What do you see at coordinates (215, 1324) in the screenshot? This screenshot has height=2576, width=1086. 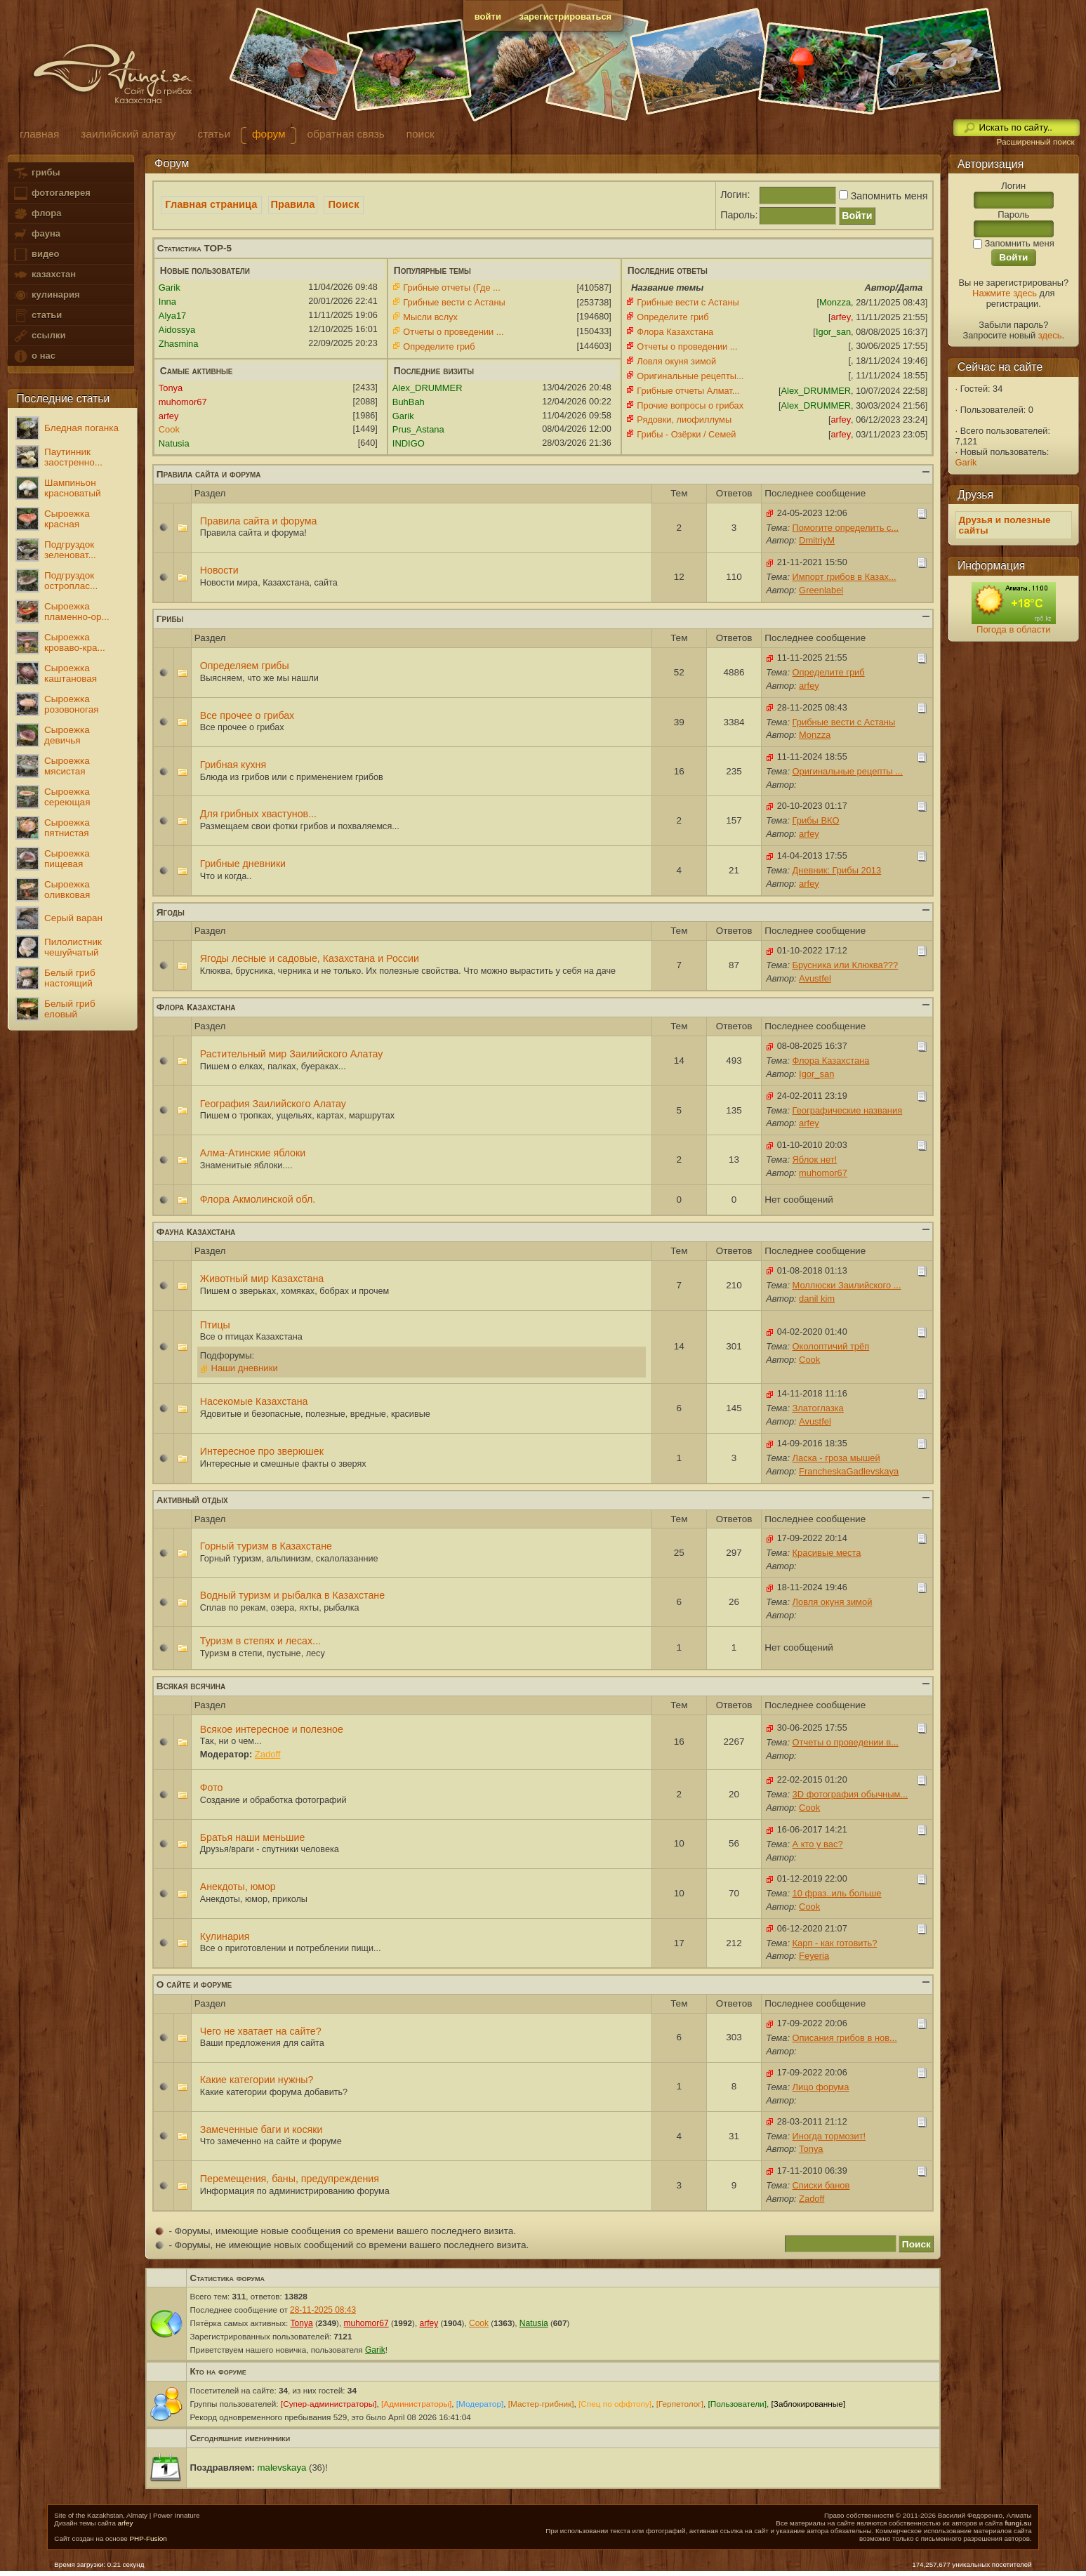 I see `Птицы` at bounding box center [215, 1324].